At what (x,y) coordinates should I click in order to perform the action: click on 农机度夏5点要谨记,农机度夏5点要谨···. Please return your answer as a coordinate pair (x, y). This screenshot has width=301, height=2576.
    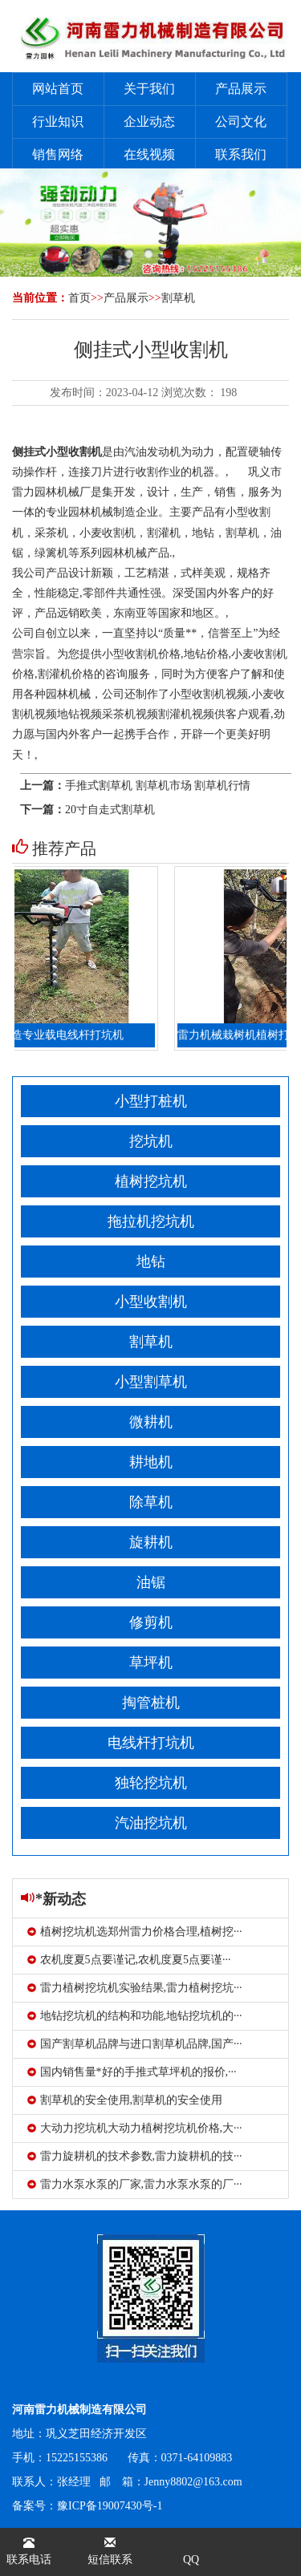
    Looking at the image, I should click on (129, 1960).